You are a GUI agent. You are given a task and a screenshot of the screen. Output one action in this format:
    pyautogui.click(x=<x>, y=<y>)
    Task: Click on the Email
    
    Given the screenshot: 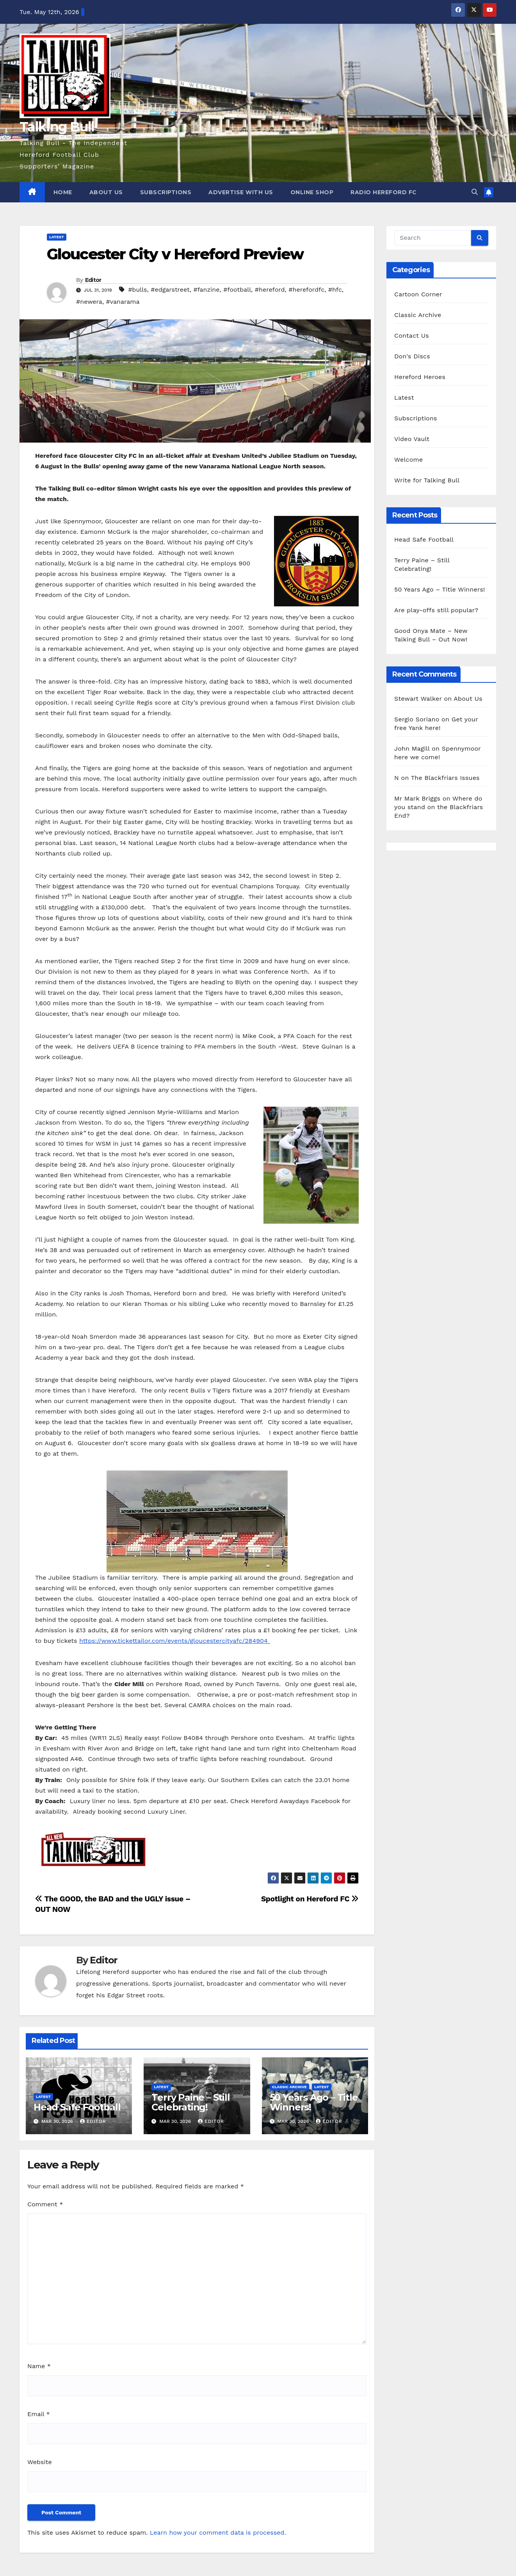 What is the action you would take?
    pyautogui.click(x=38, y=2414)
    